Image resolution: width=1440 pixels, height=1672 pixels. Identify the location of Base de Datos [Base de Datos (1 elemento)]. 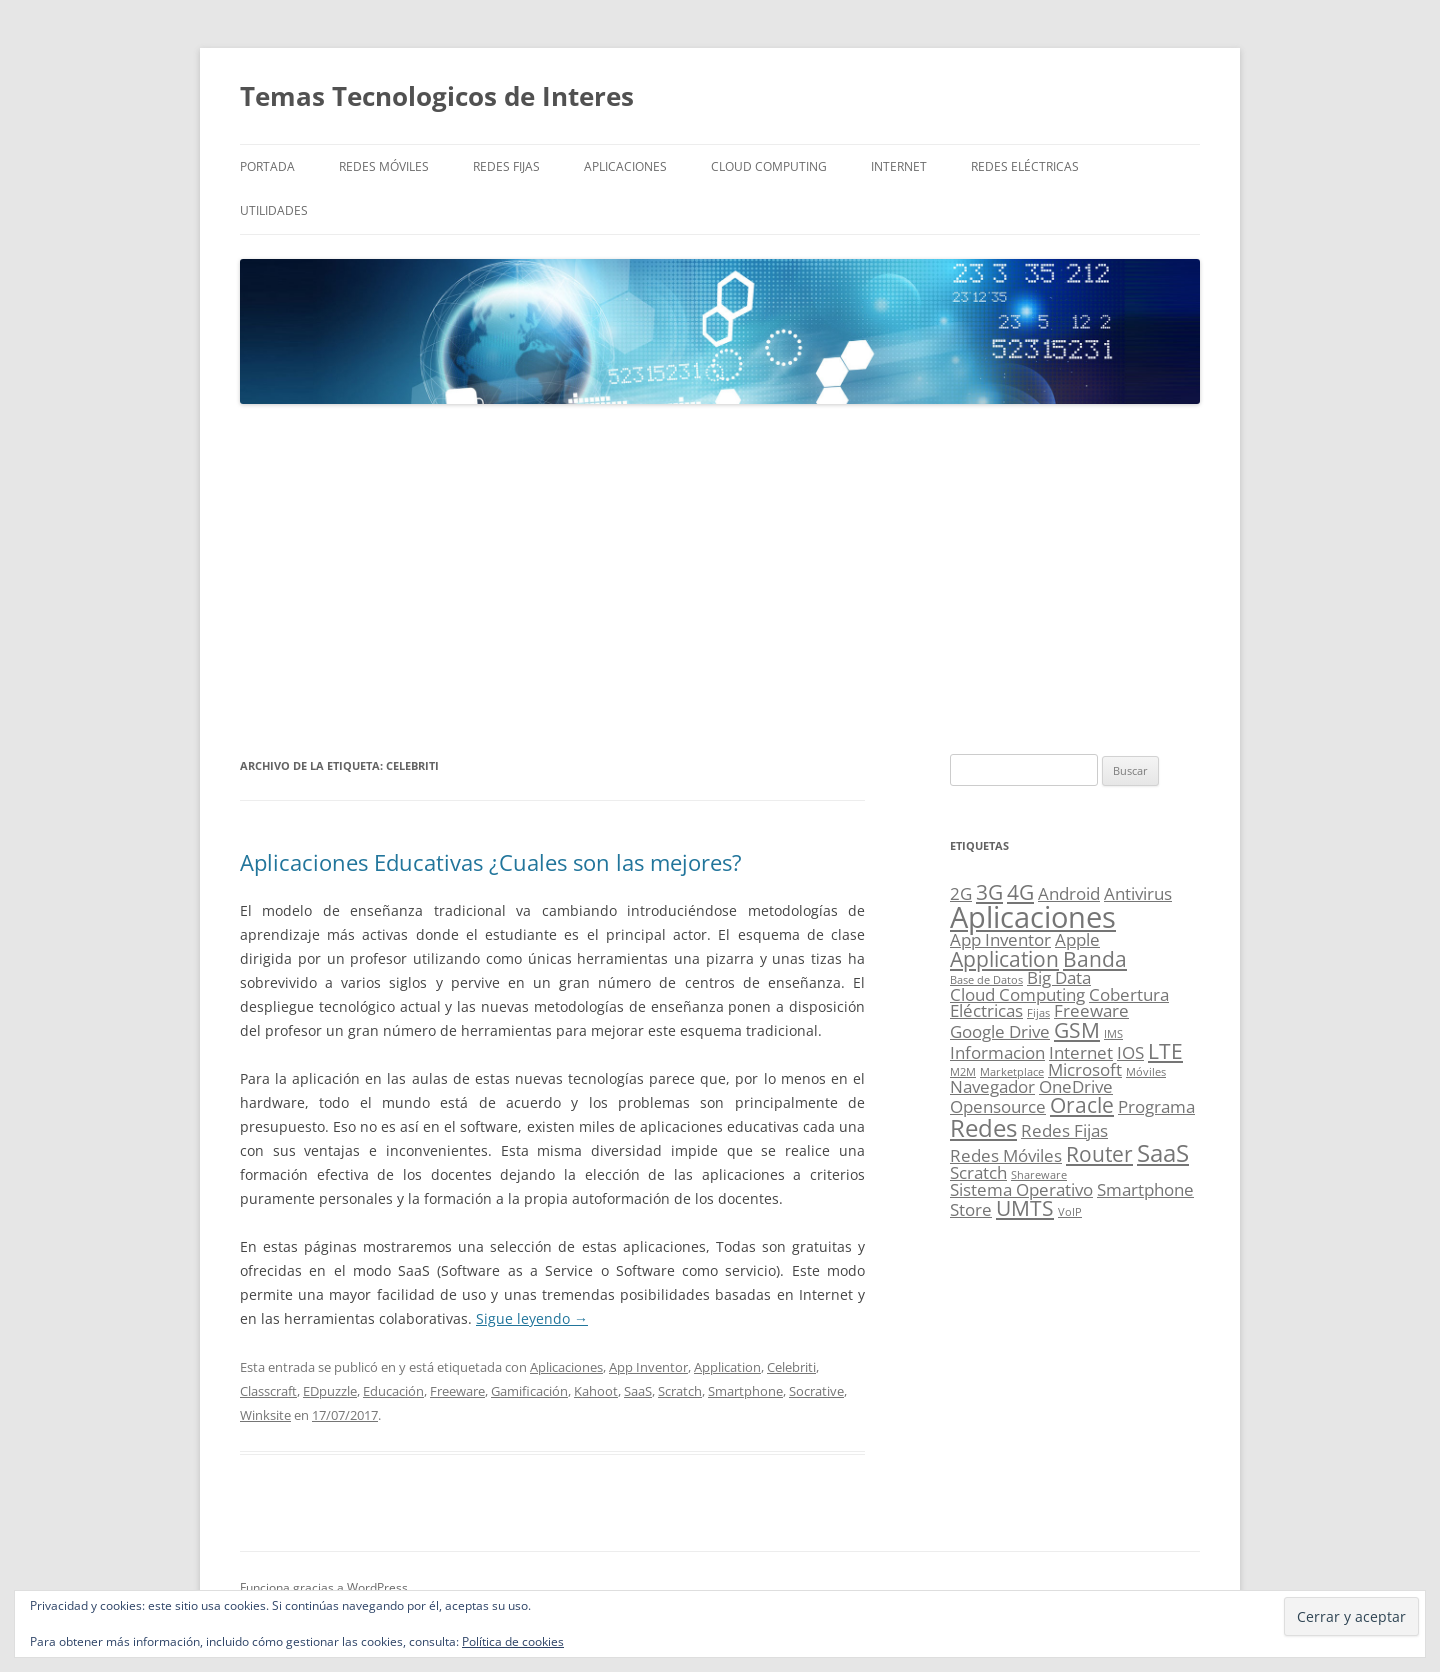
(986, 980).